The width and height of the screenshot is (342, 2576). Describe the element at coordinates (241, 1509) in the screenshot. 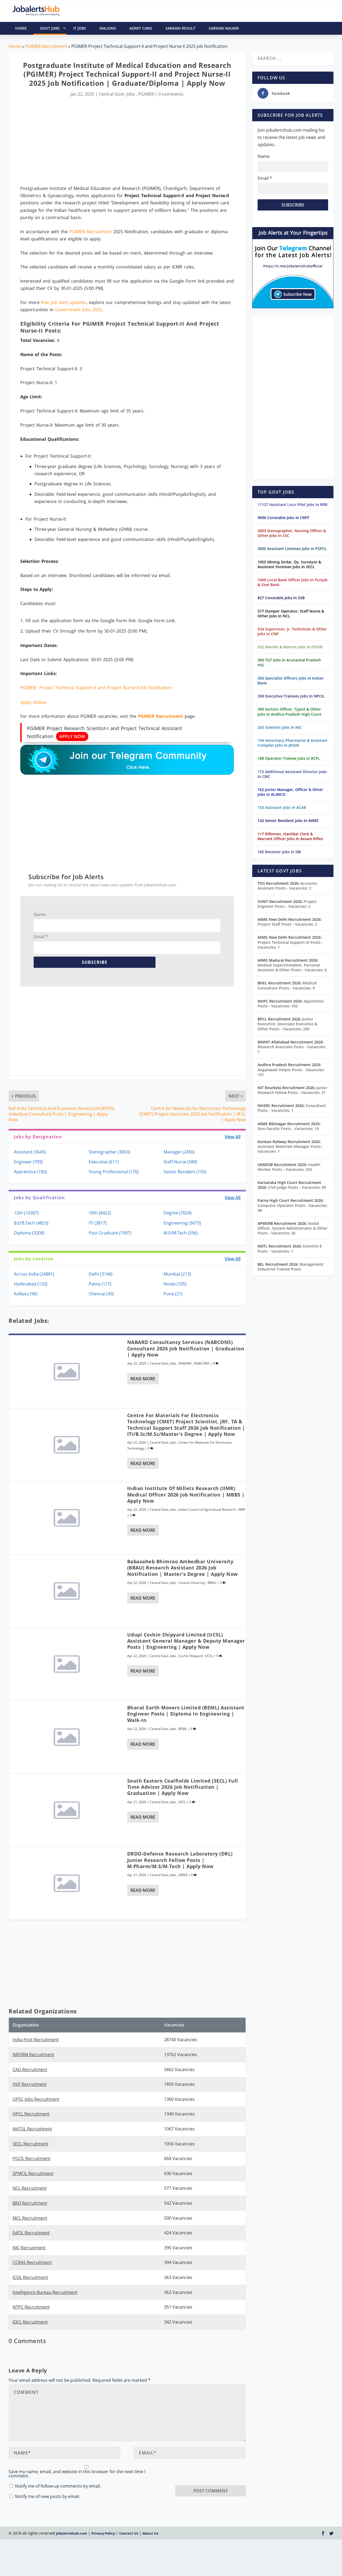

I see `IIMR` at that location.